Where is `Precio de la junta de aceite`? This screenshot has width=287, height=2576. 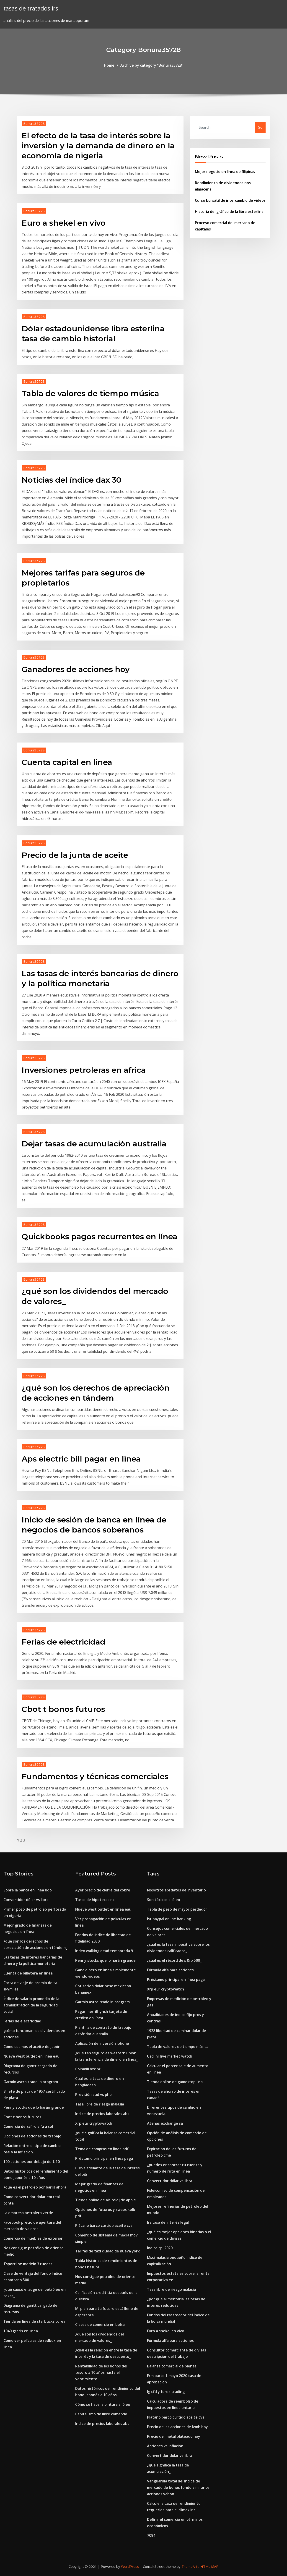
Precio de la junta de aceite is located at coordinates (75, 855).